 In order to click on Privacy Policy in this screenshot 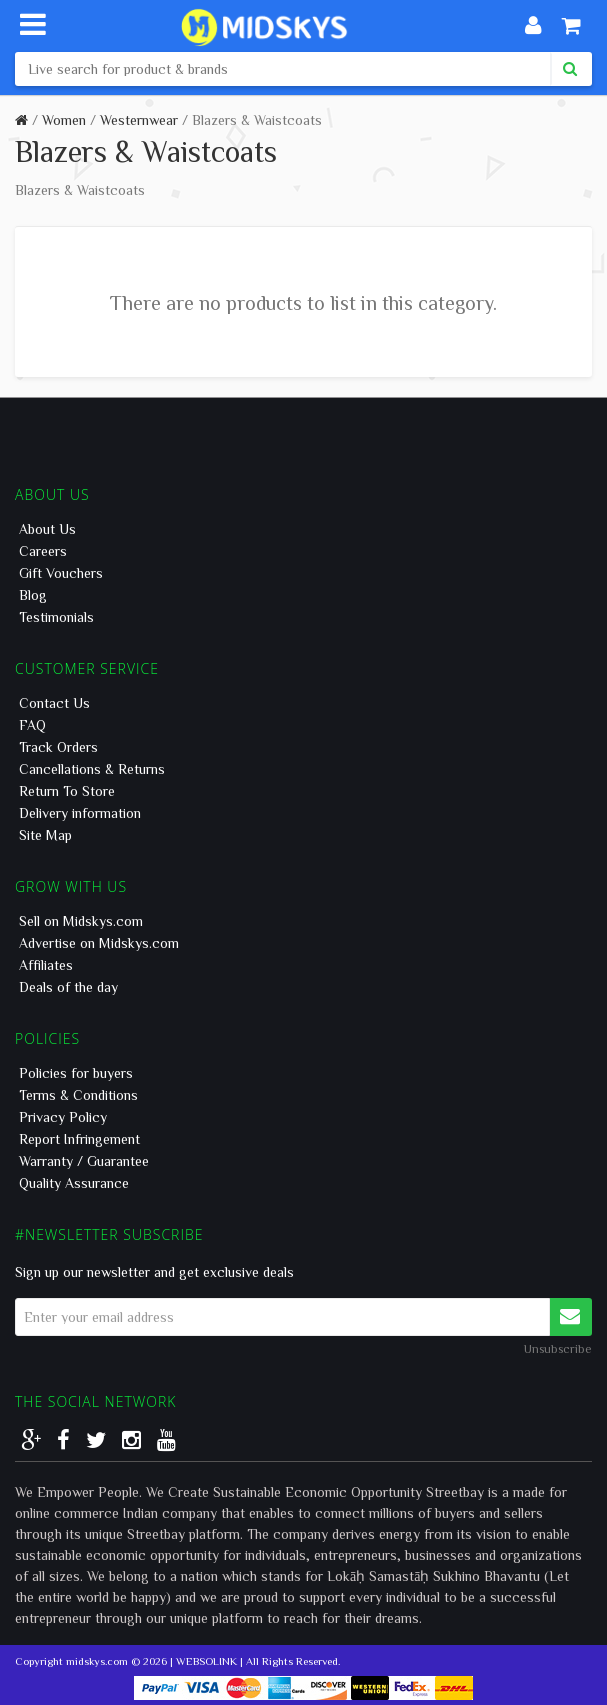, I will do `click(63, 1117)`.